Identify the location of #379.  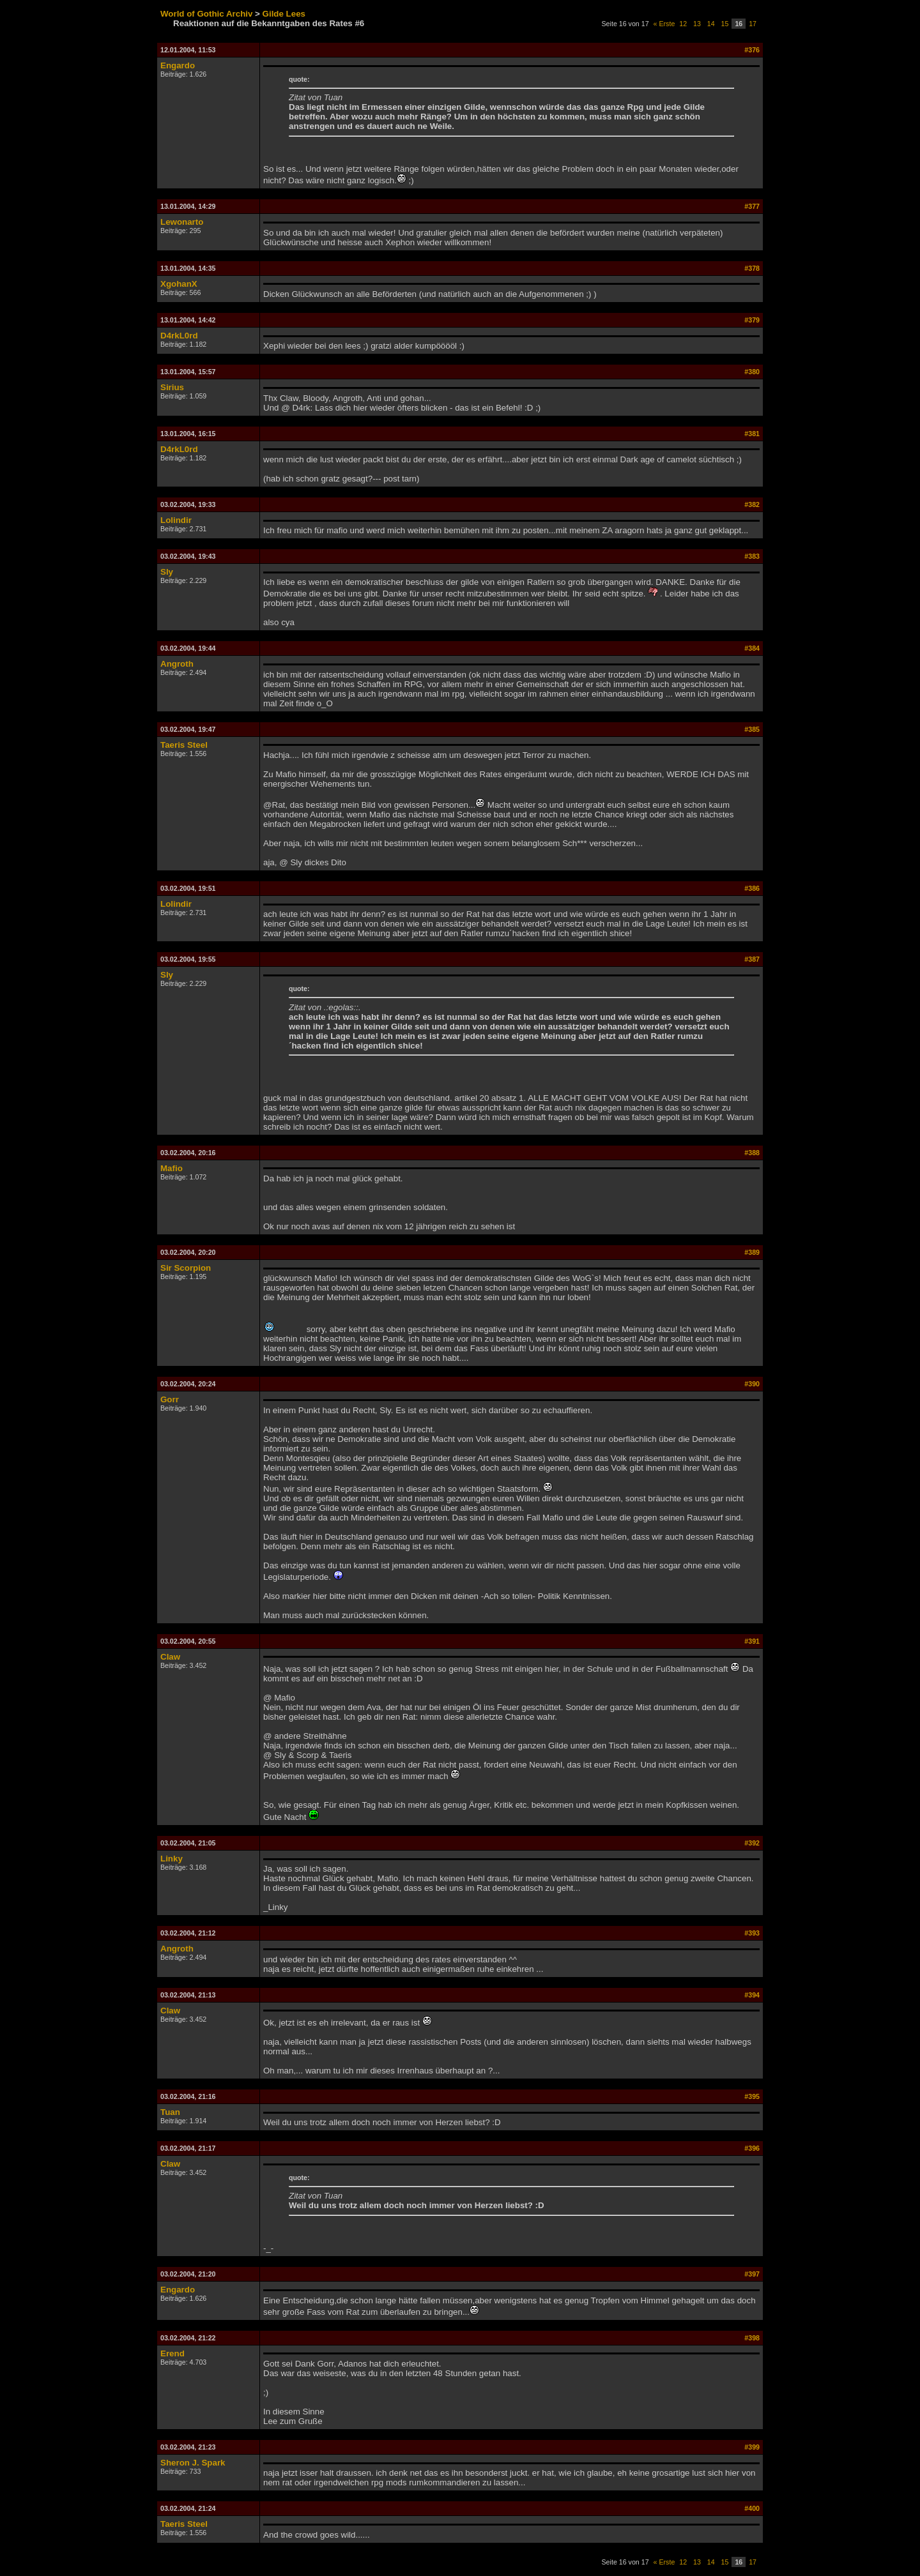
(752, 320).